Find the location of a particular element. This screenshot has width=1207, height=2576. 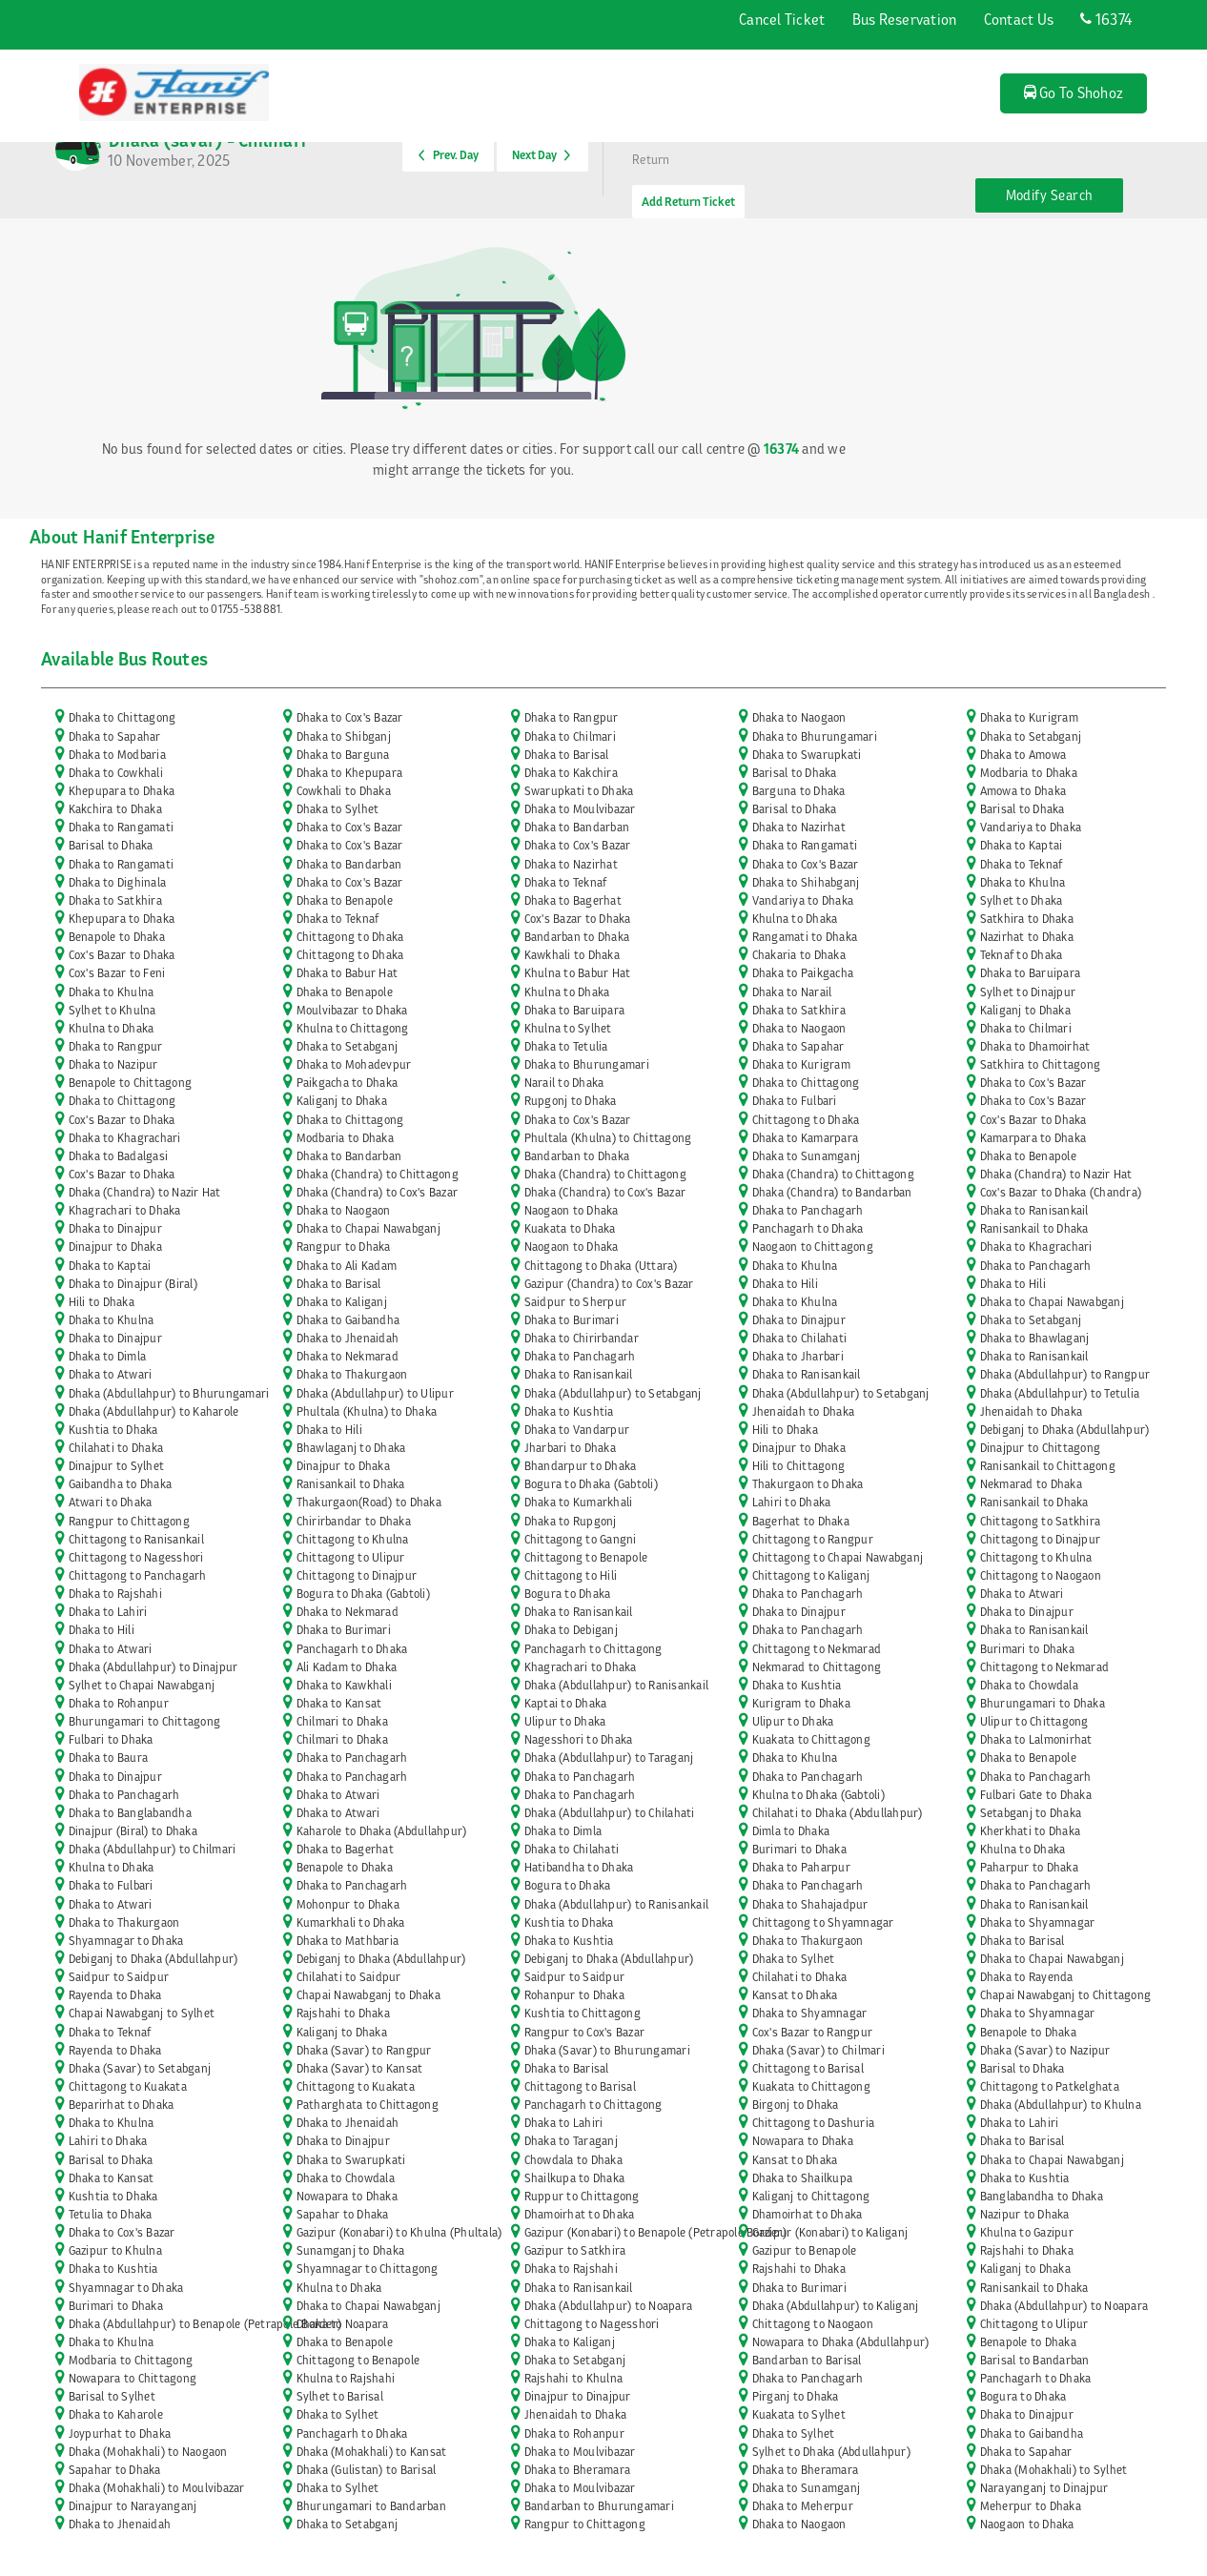

Chittagong to Dhaka is located at coordinates (350, 937).